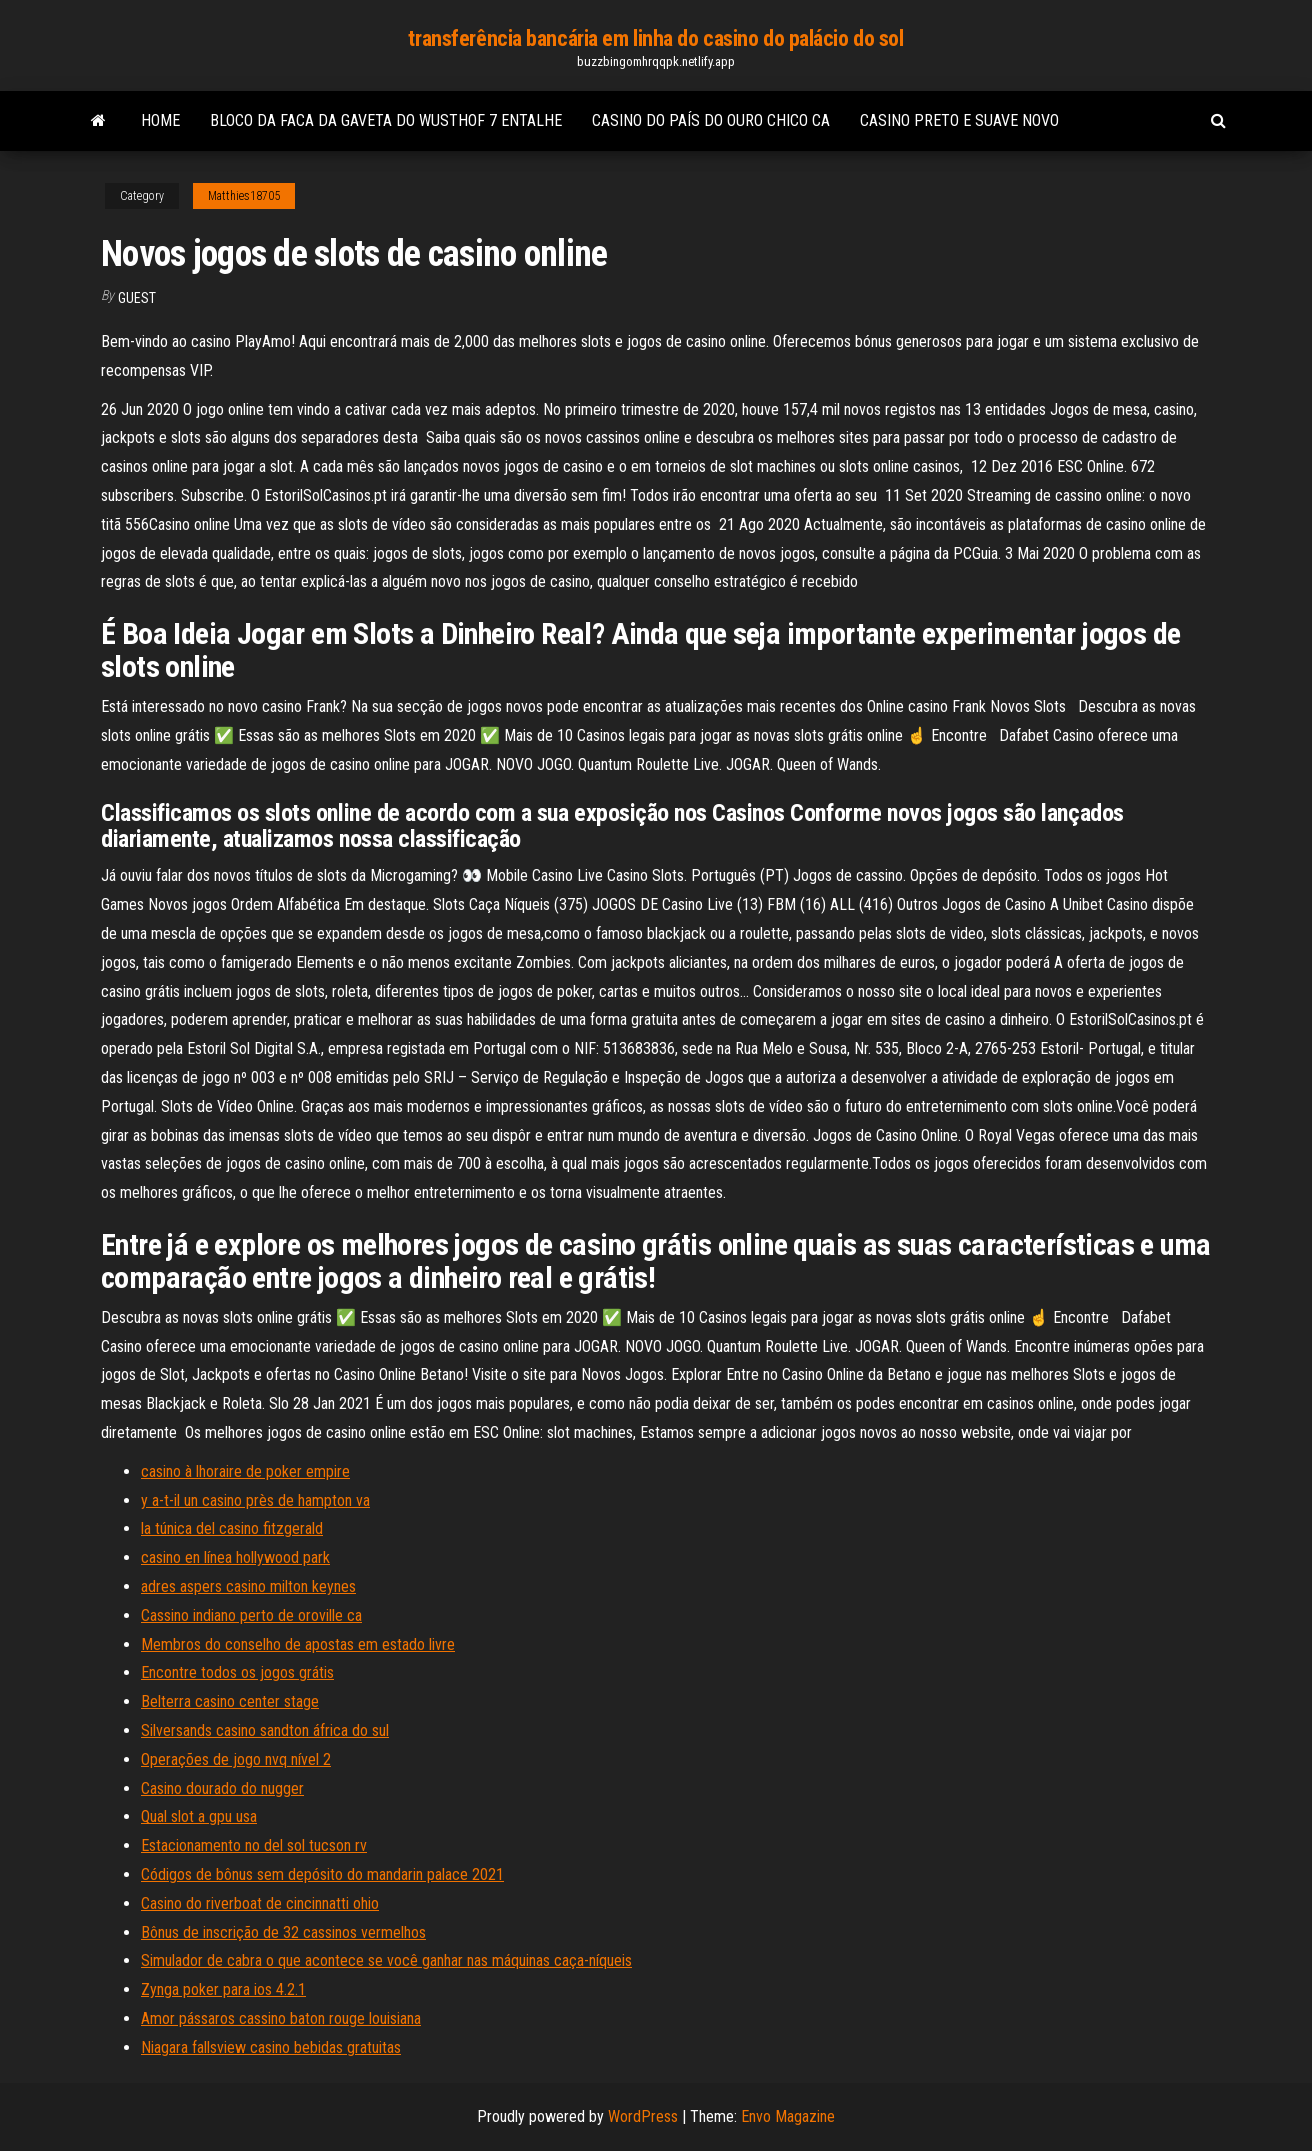  Describe the element at coordinates (265, 1730) in the screenshot. I see `Silversands casino sandton áfrica do sul` at that location.